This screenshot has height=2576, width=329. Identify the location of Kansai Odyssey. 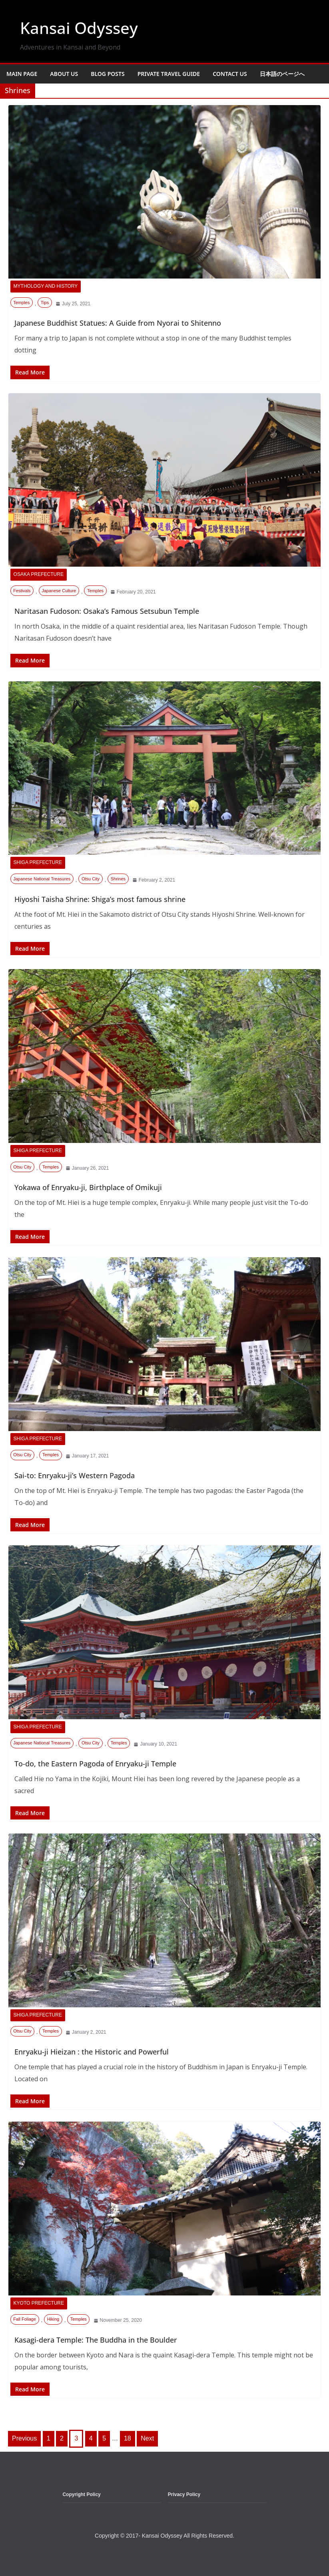
(79, 28).